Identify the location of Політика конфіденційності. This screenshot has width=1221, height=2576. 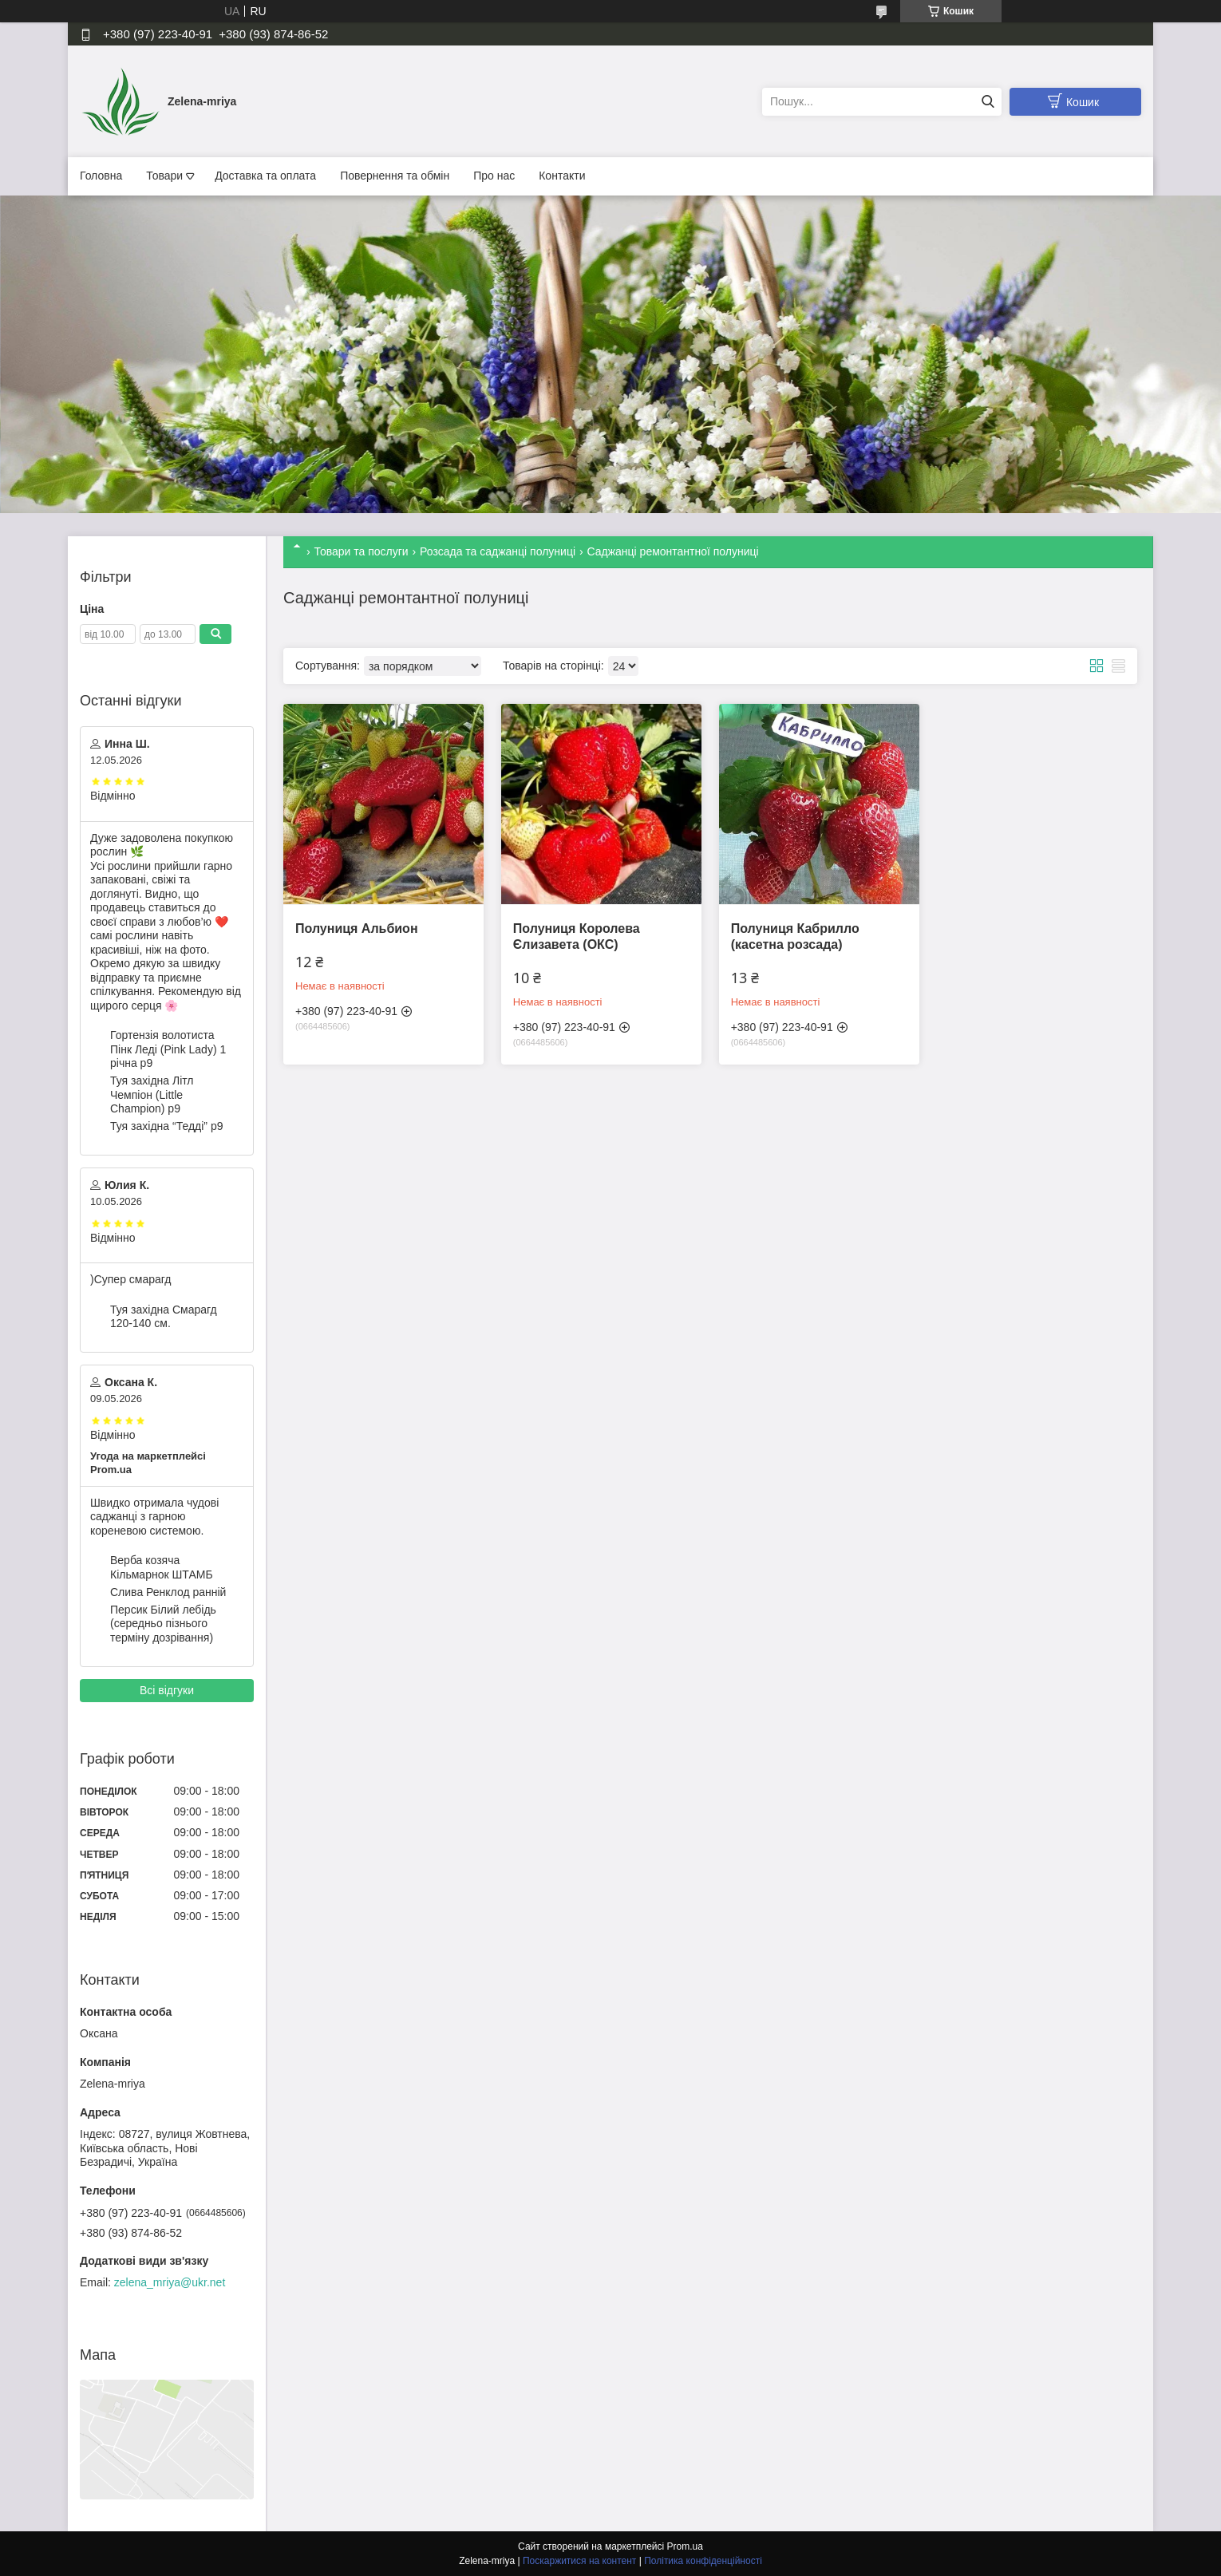
(703, 2560).